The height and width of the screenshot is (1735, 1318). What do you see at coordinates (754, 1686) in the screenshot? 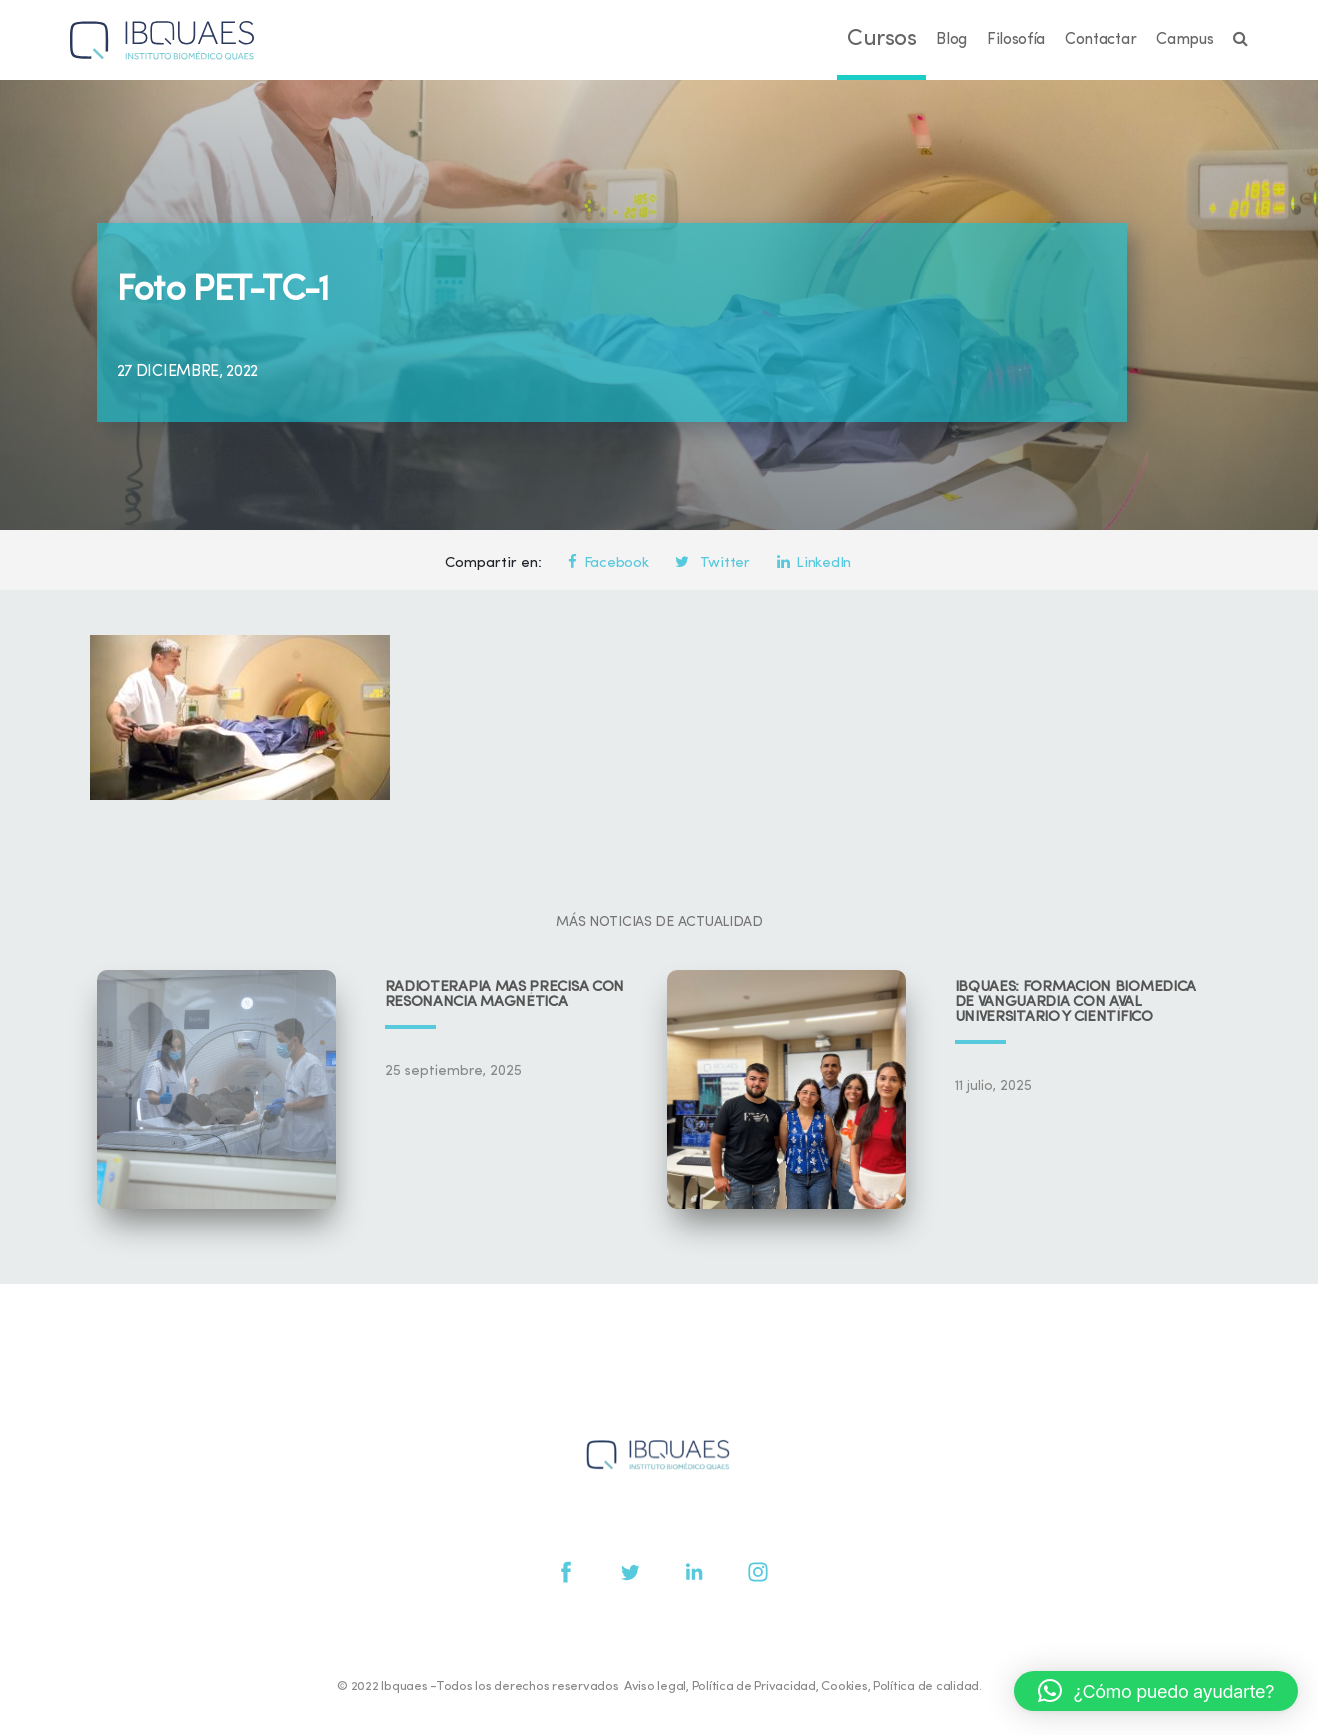
I see `Política de Privacidad` at bounding box center [754, 1686].